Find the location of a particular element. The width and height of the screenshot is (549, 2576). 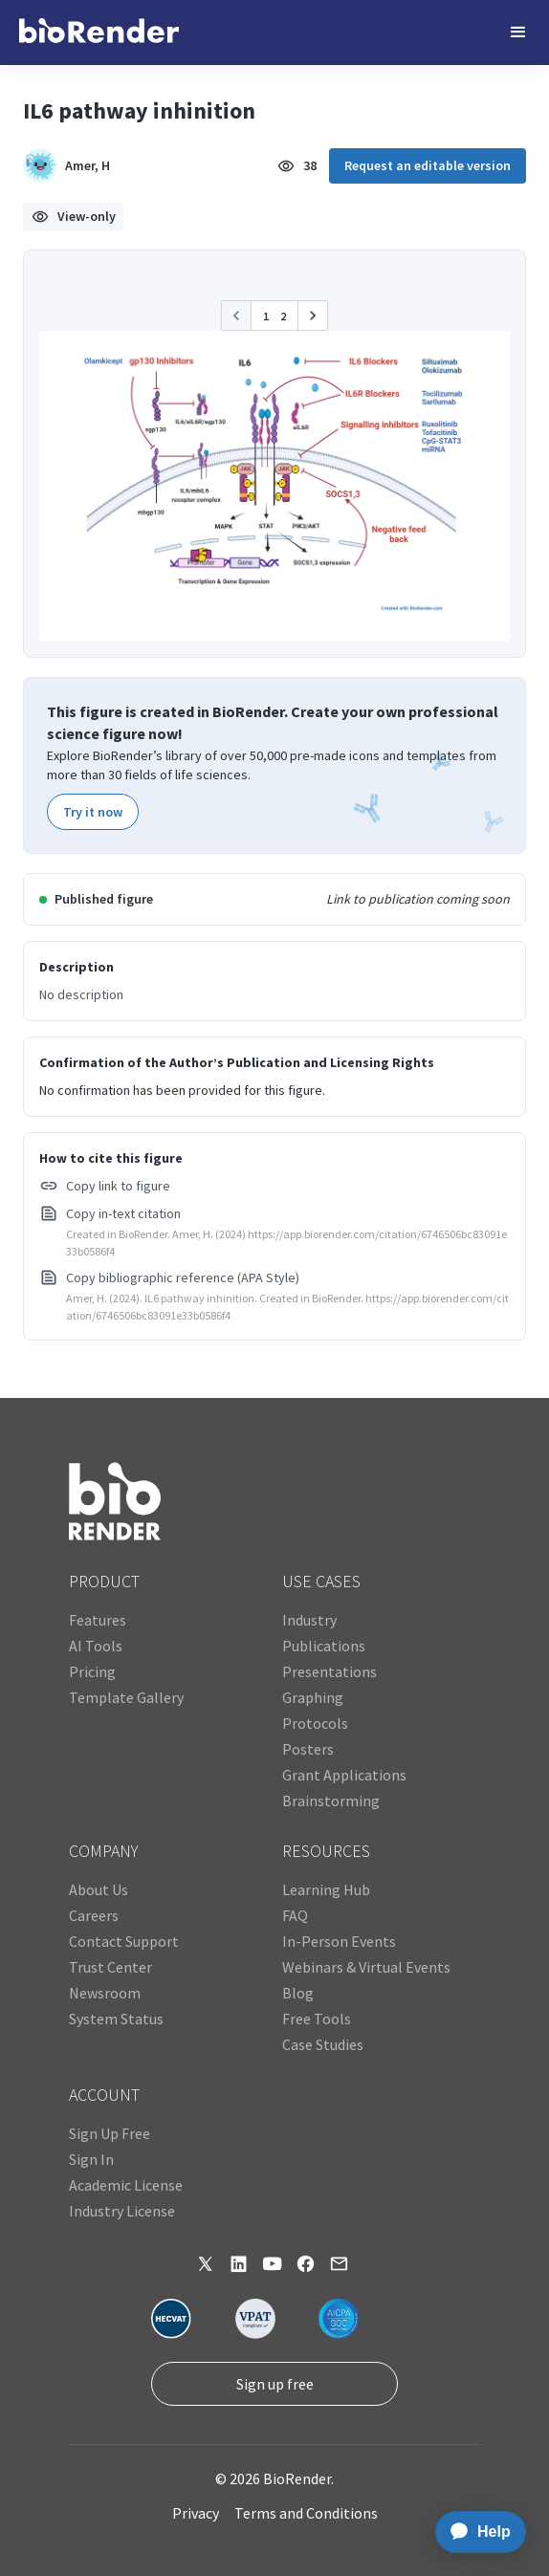

Sign Up Free is located at coordinates (109, 2133).